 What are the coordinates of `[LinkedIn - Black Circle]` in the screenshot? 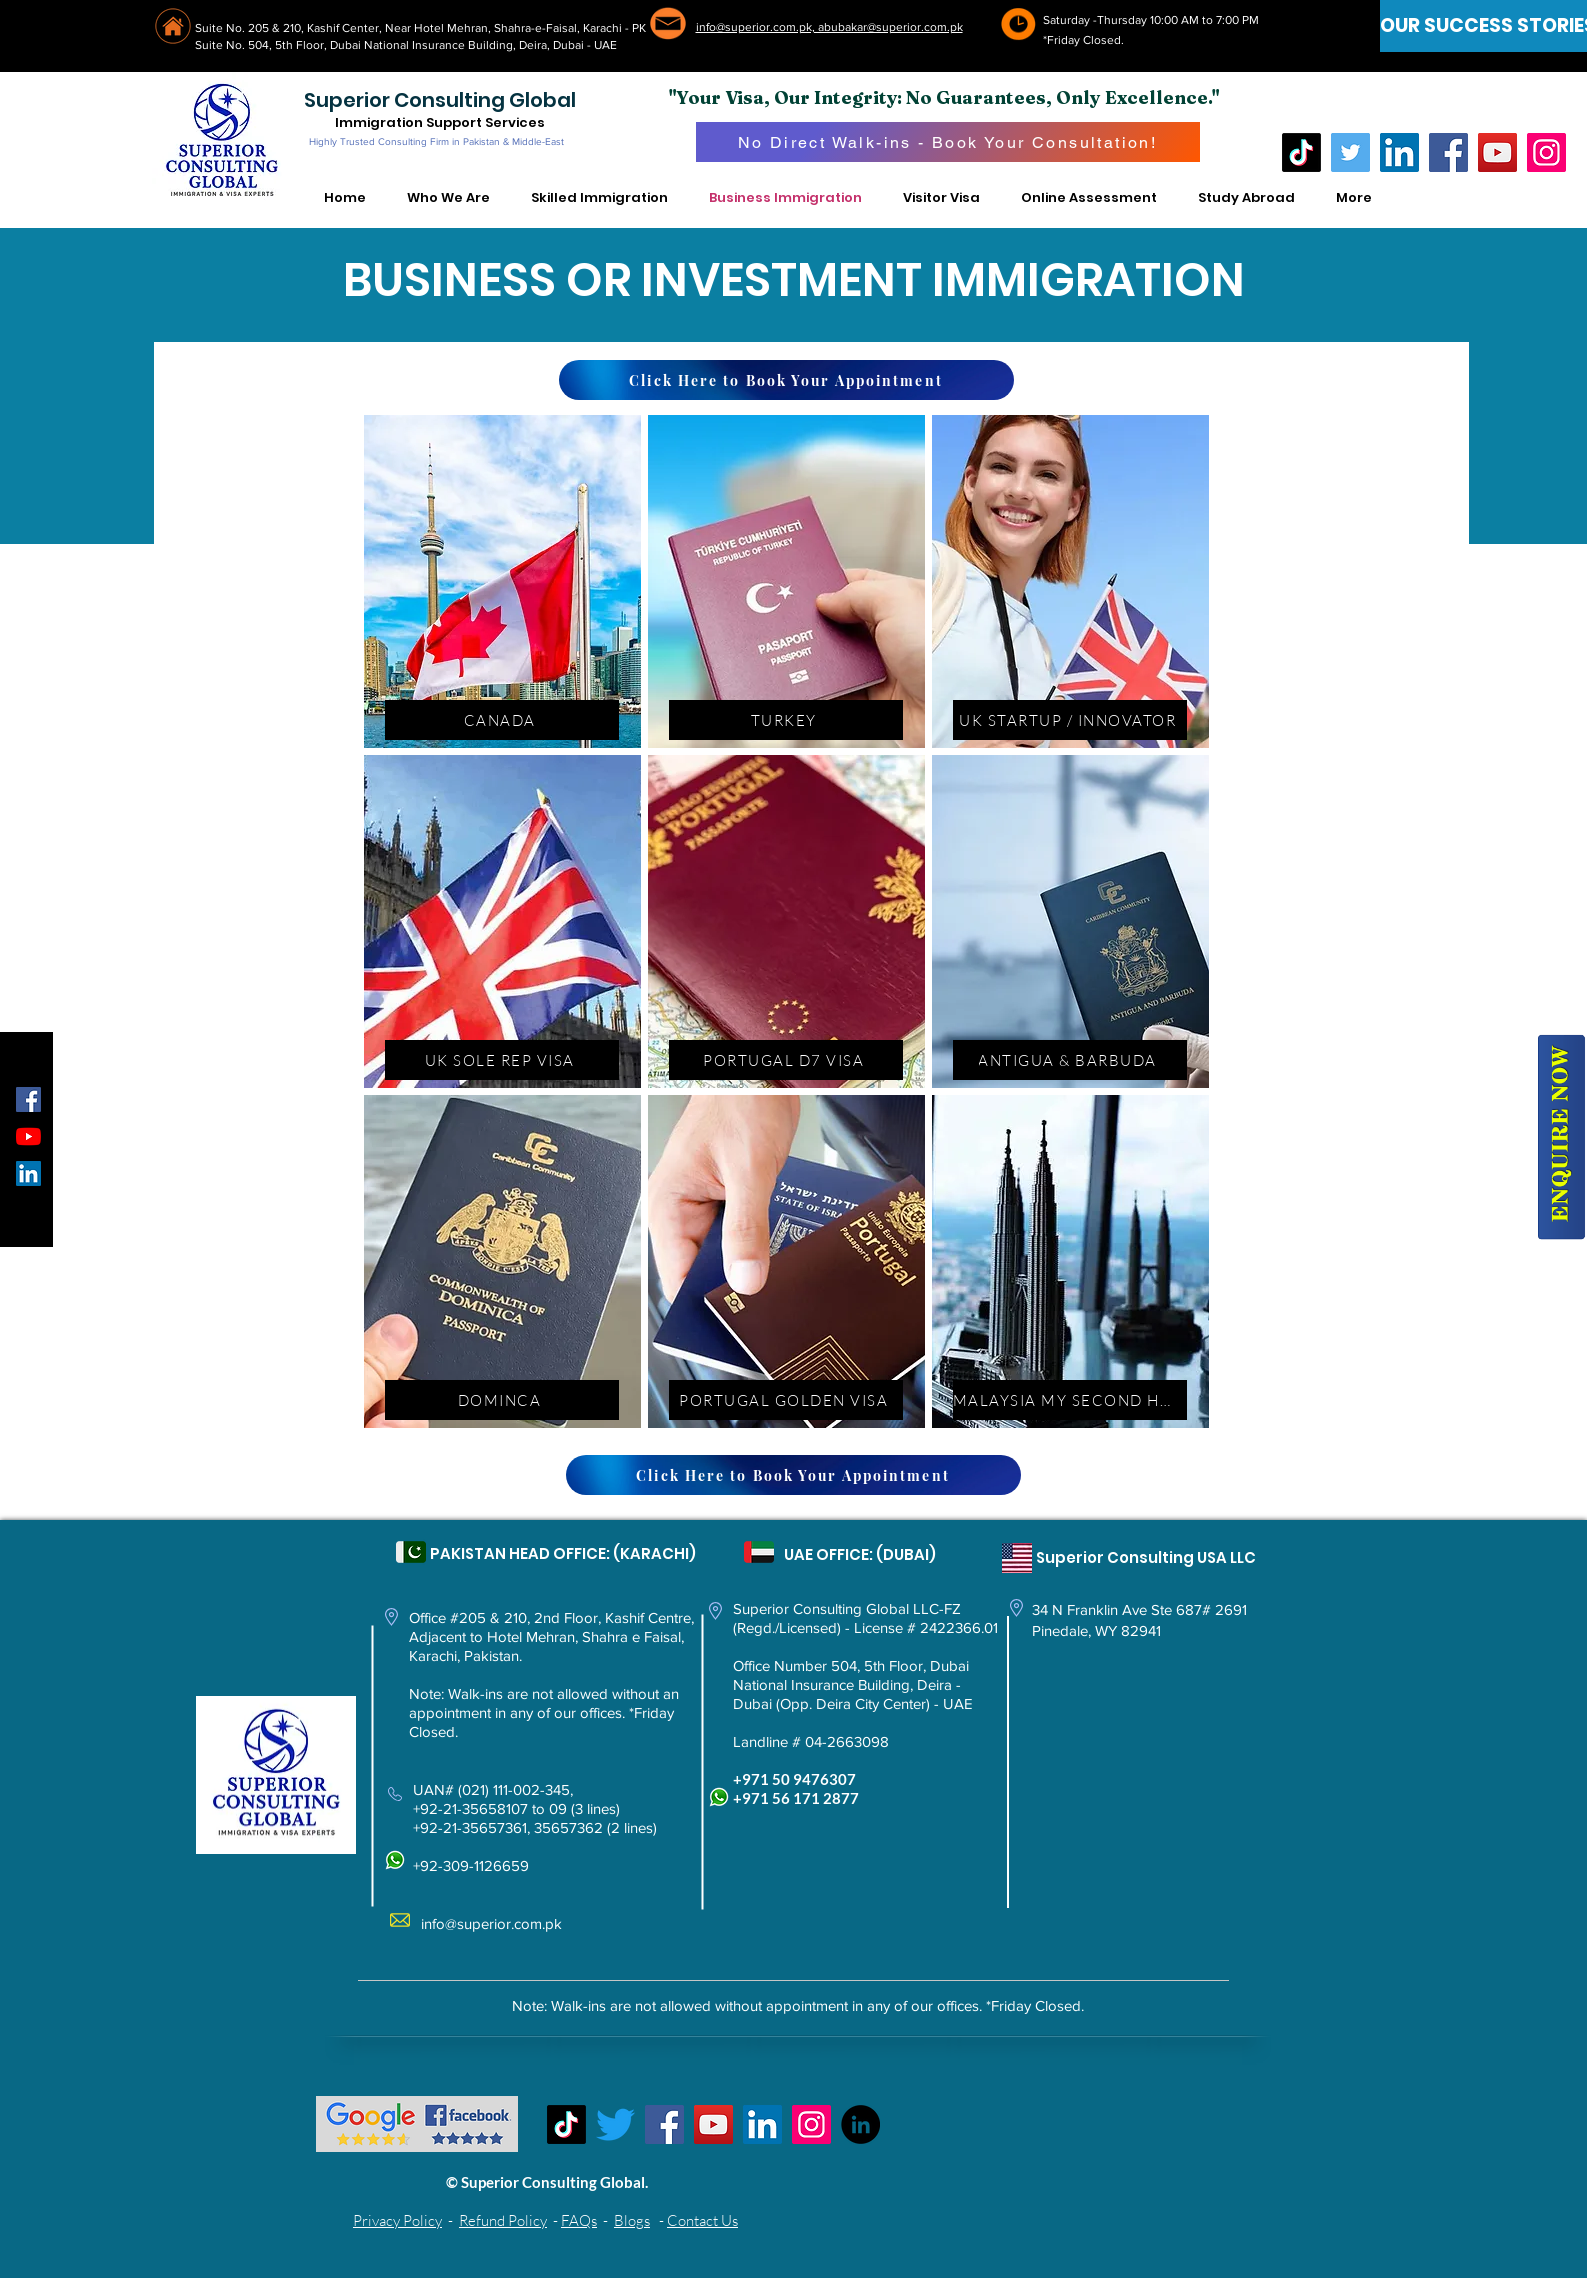 It's located at (860, 2124).